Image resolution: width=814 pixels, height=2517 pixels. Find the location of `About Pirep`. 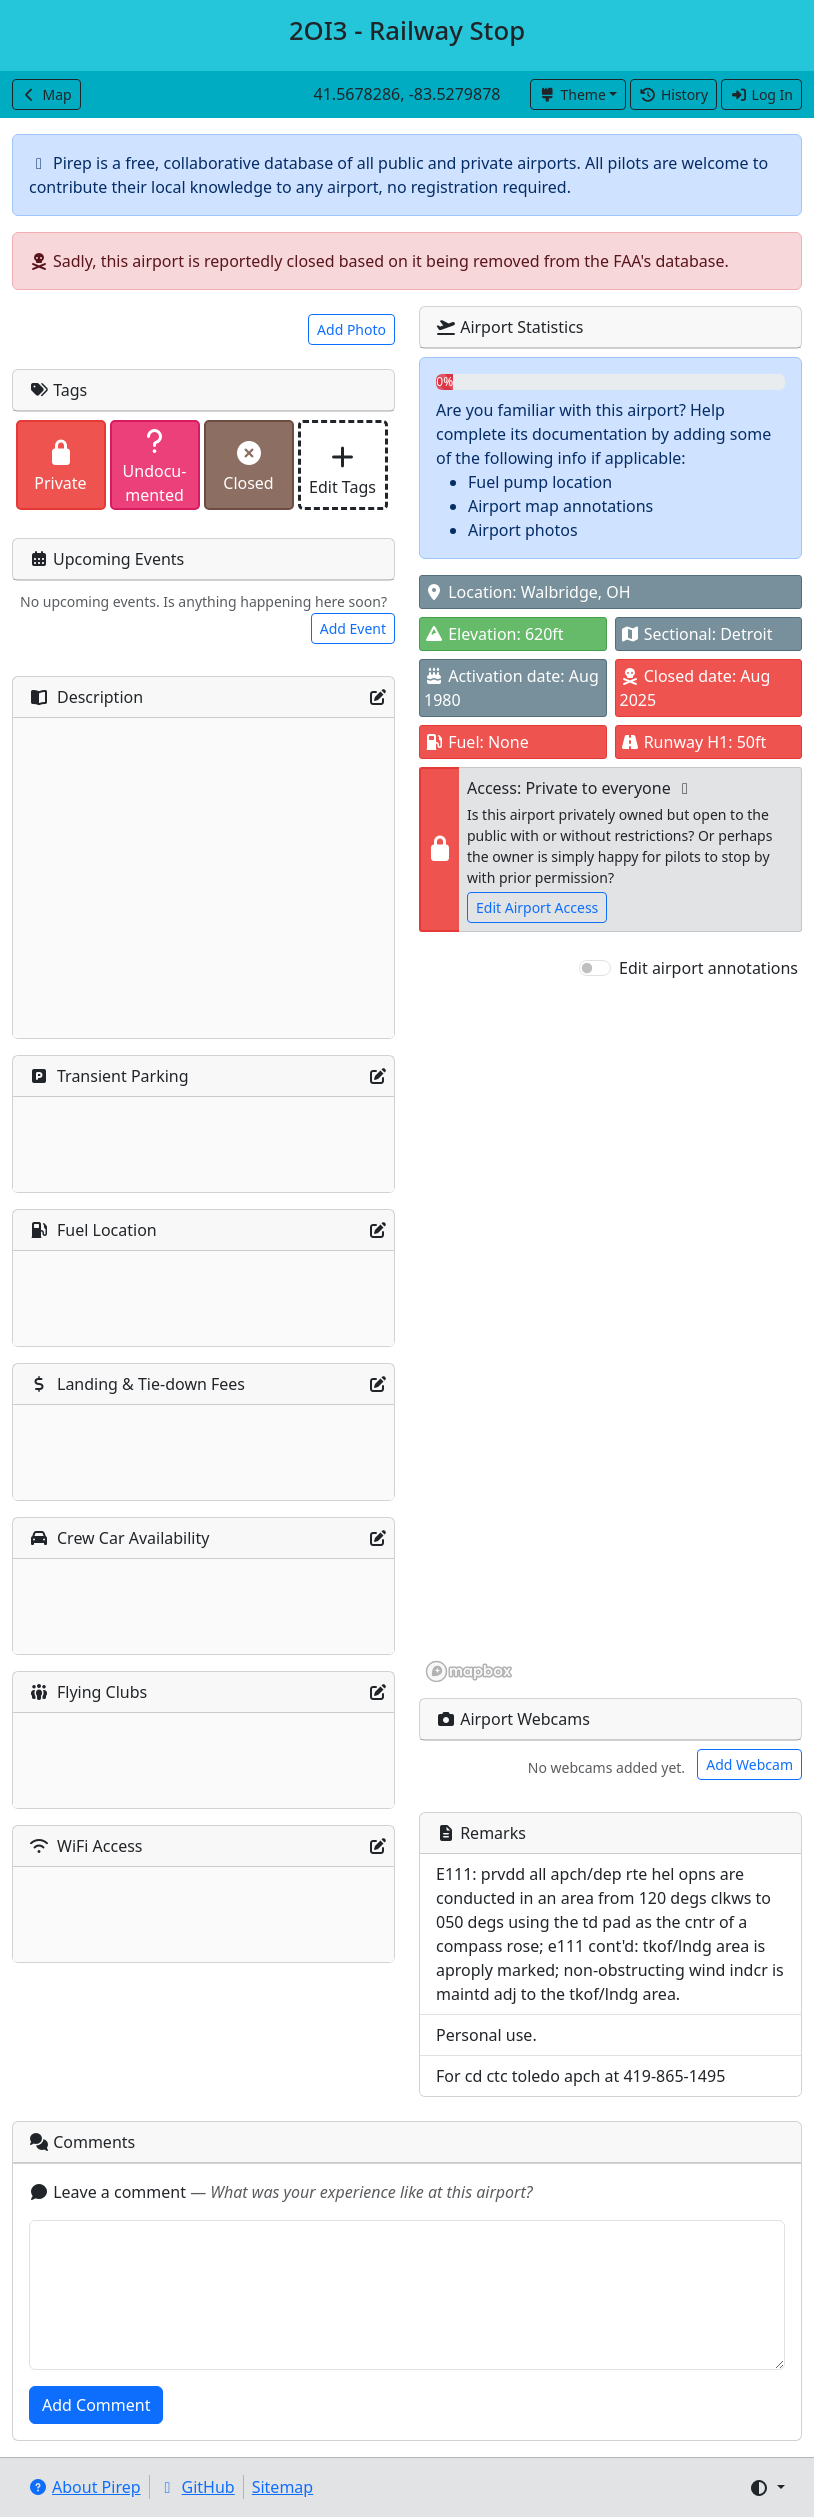

About Pirep is located at coordinates (84, 2487).